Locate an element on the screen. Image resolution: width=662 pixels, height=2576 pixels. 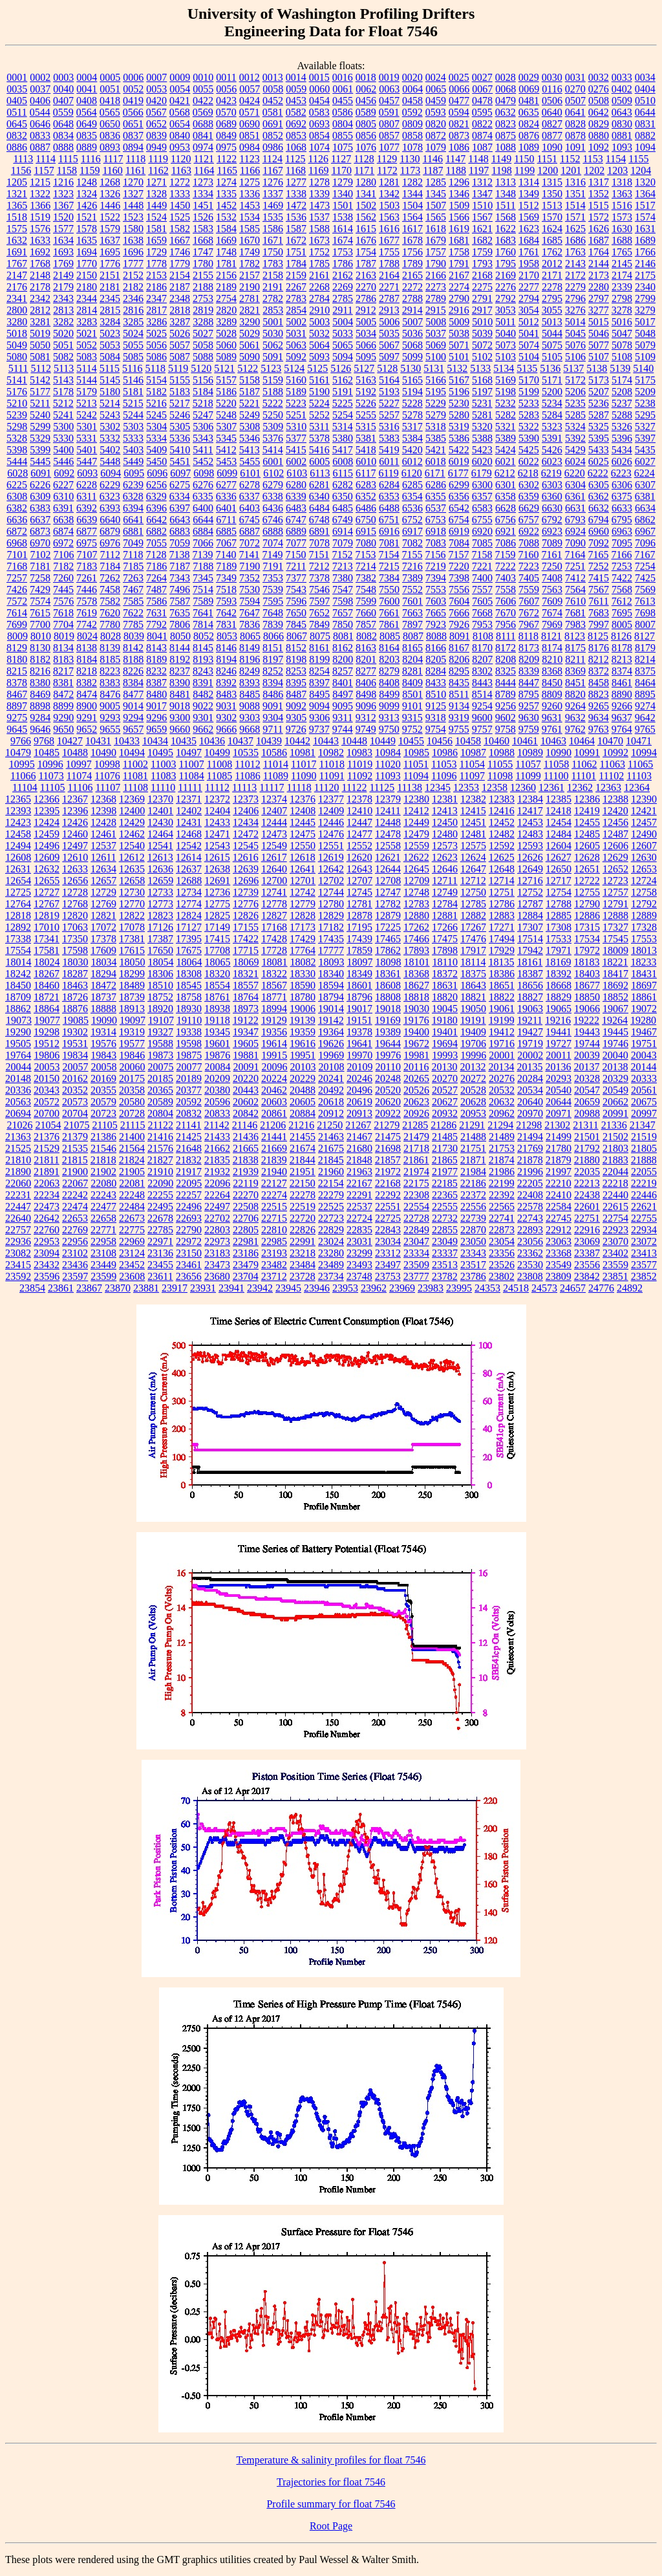
1782 is located at coordinates (249, 263).